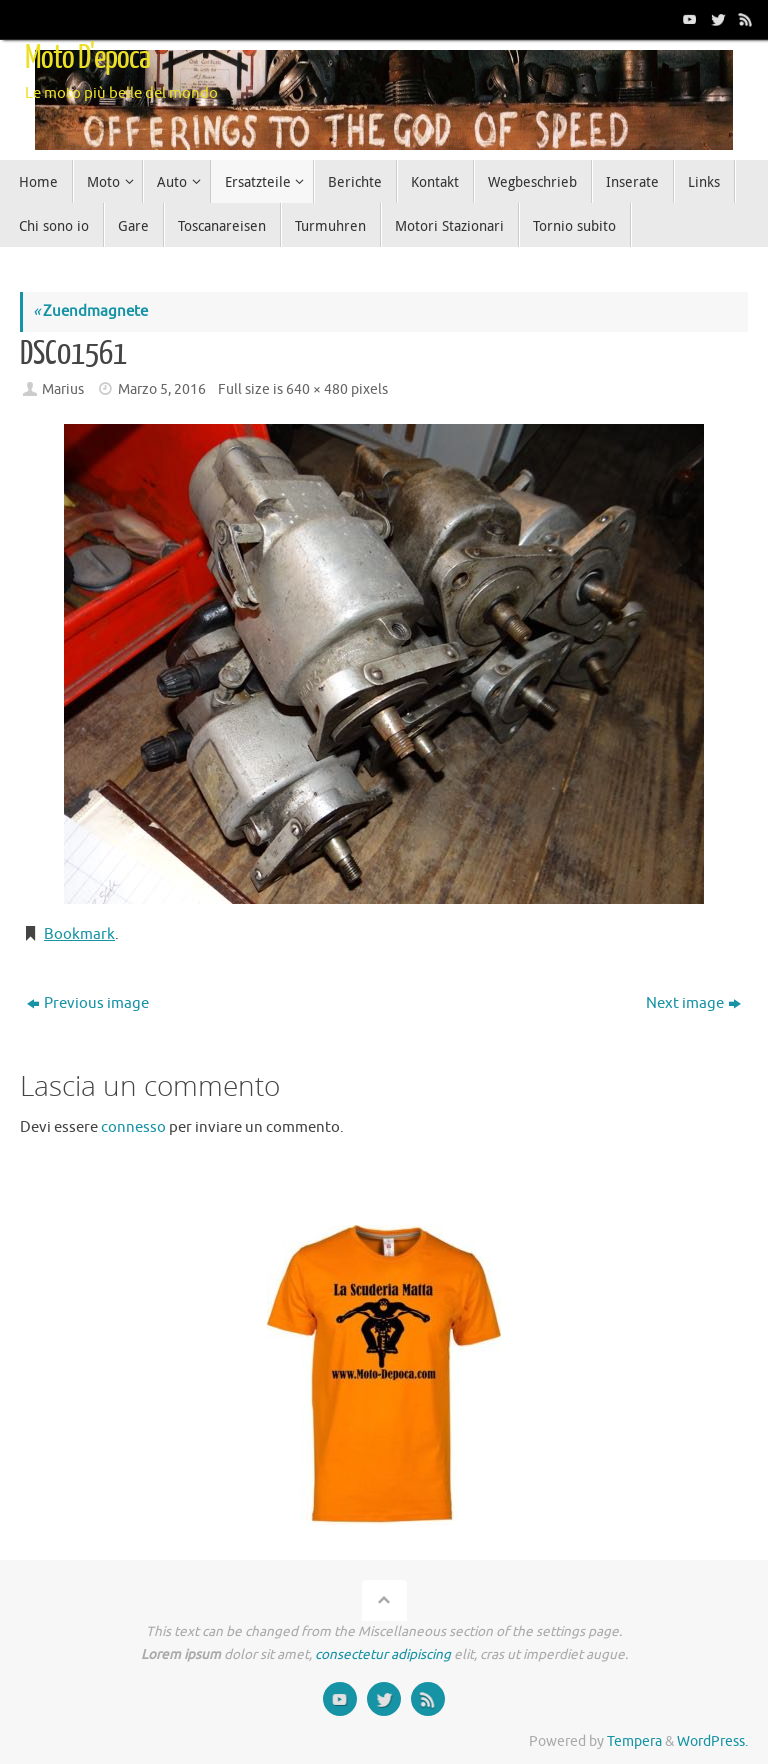 This screenshot has height=1764, width=768. Describe the element at coordinates (133, 1127) in the screenshot. I see `connesso` at that location.